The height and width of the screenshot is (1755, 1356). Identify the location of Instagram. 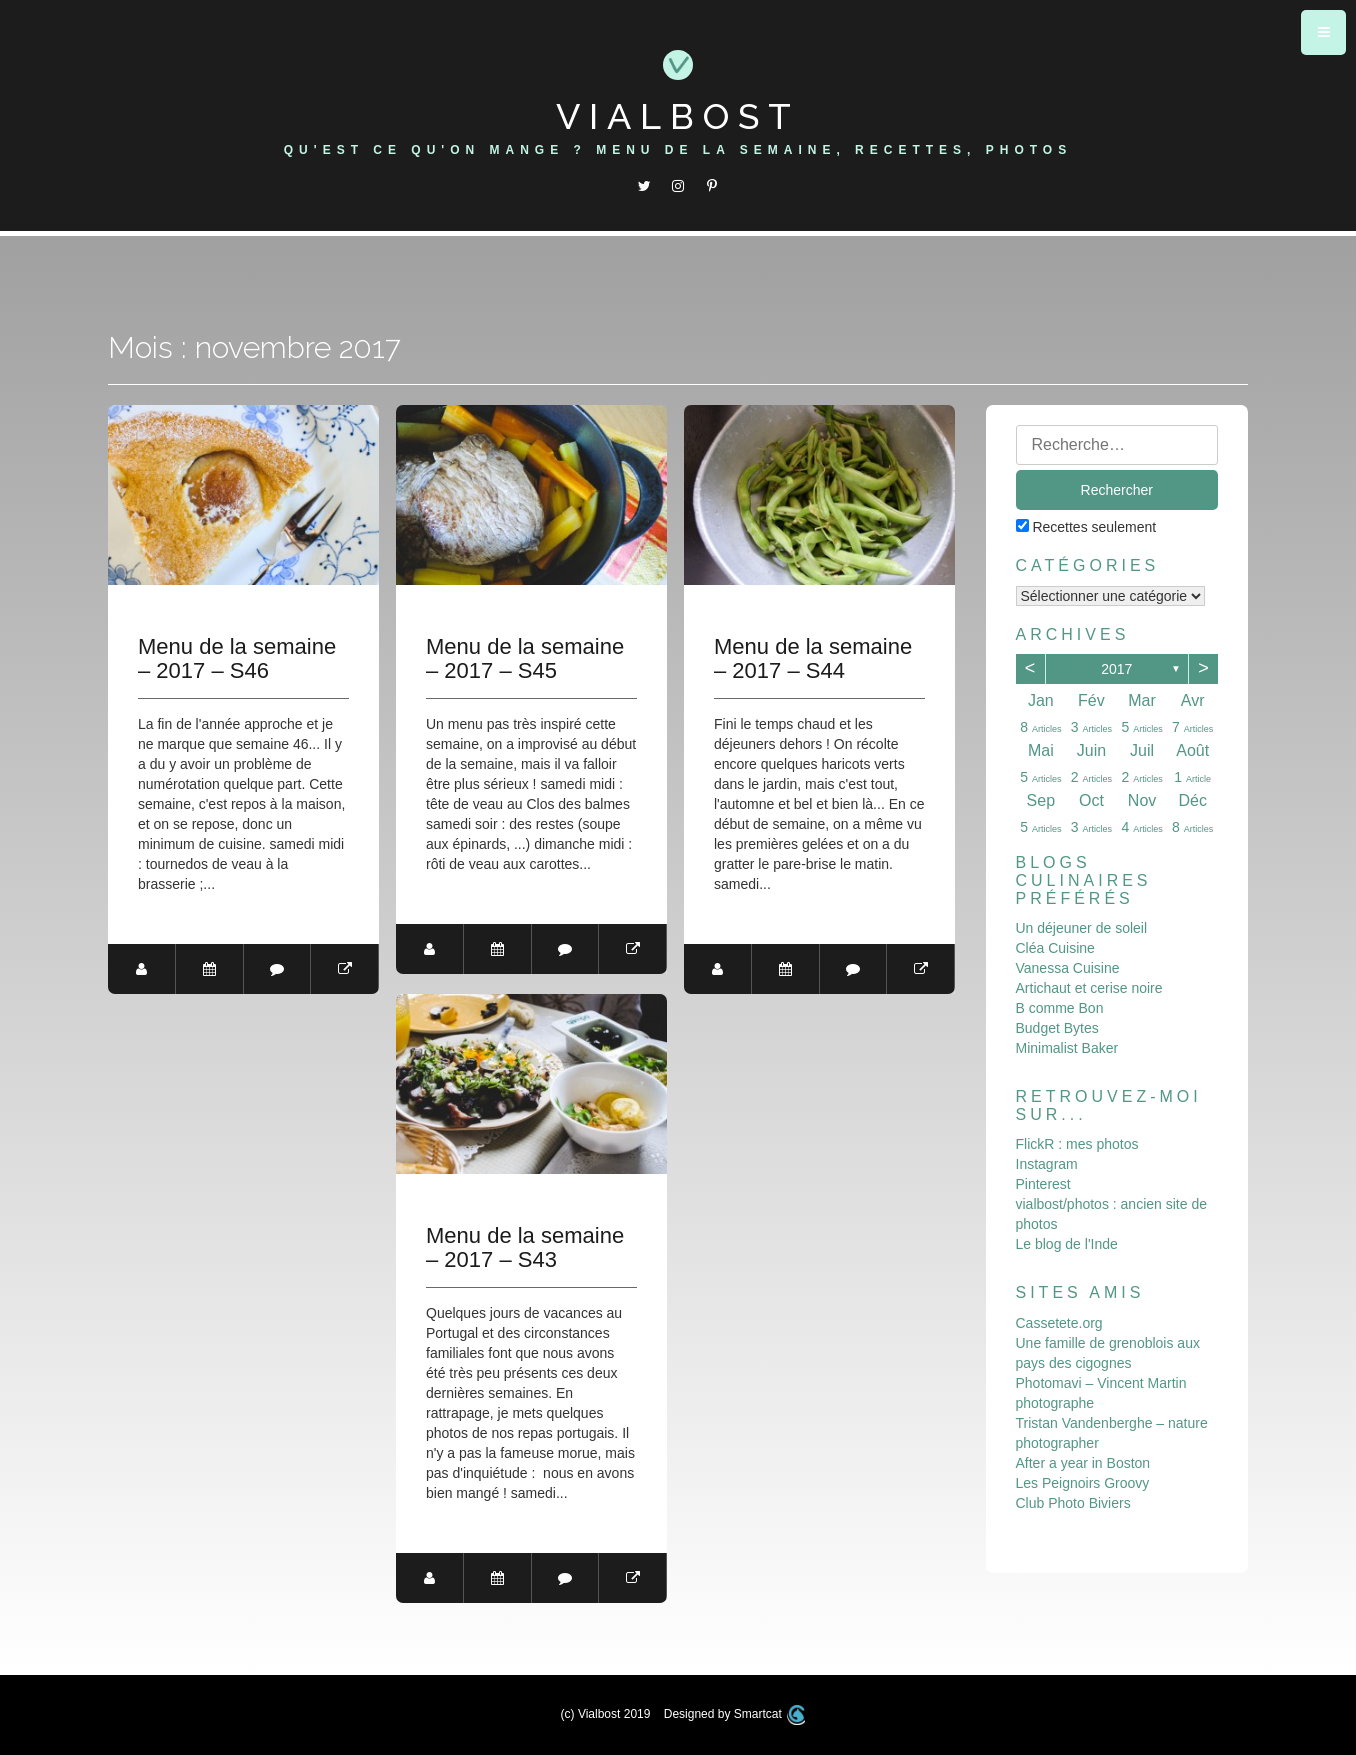
(1047, 1164).